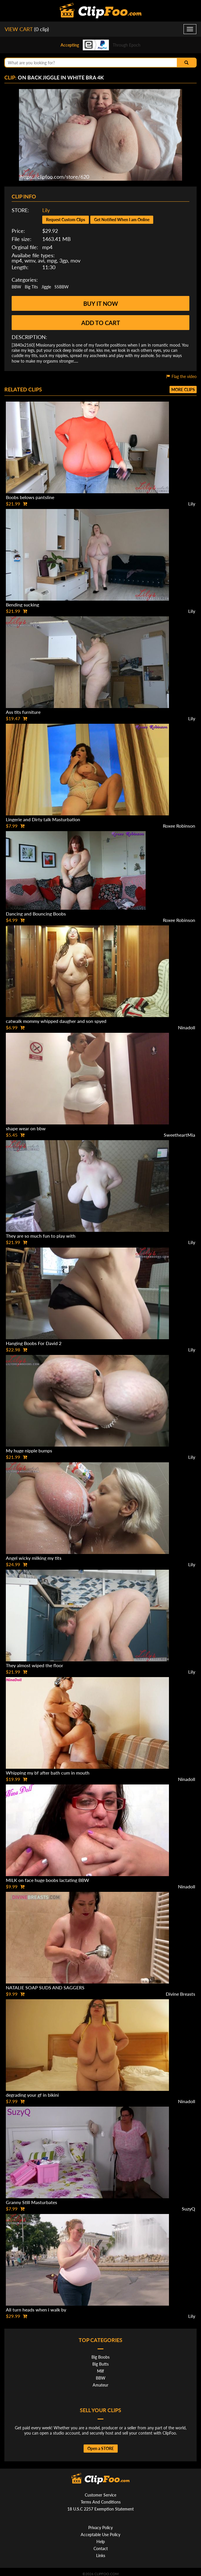 Image resolution: width=201 pixels, height=2576 pixels. I want to click on More clips, so click(183, 389).